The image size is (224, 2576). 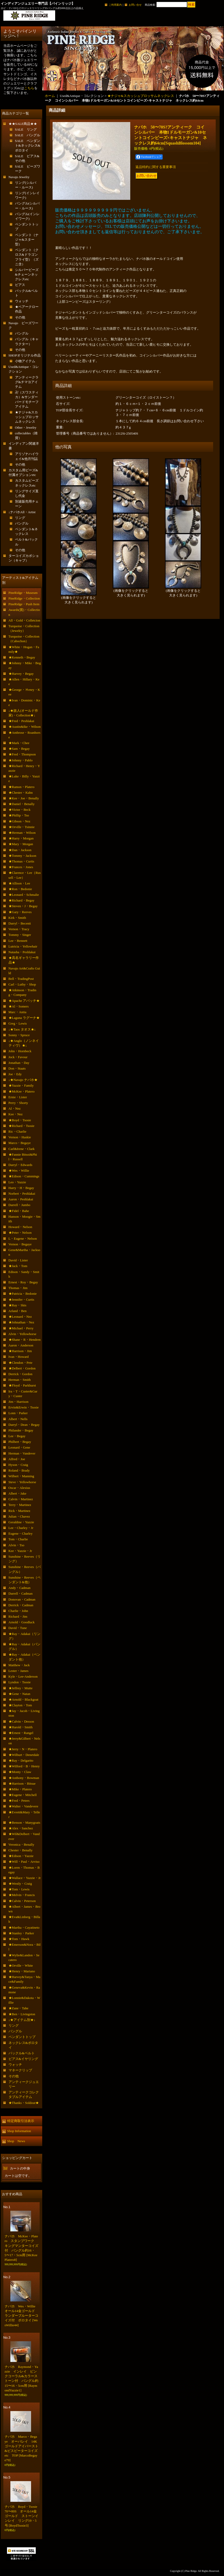 What do you see at coordinates (22, 804) in the screenshot?
I see `★Daniel・Benally` at bounding box center [22, 804].